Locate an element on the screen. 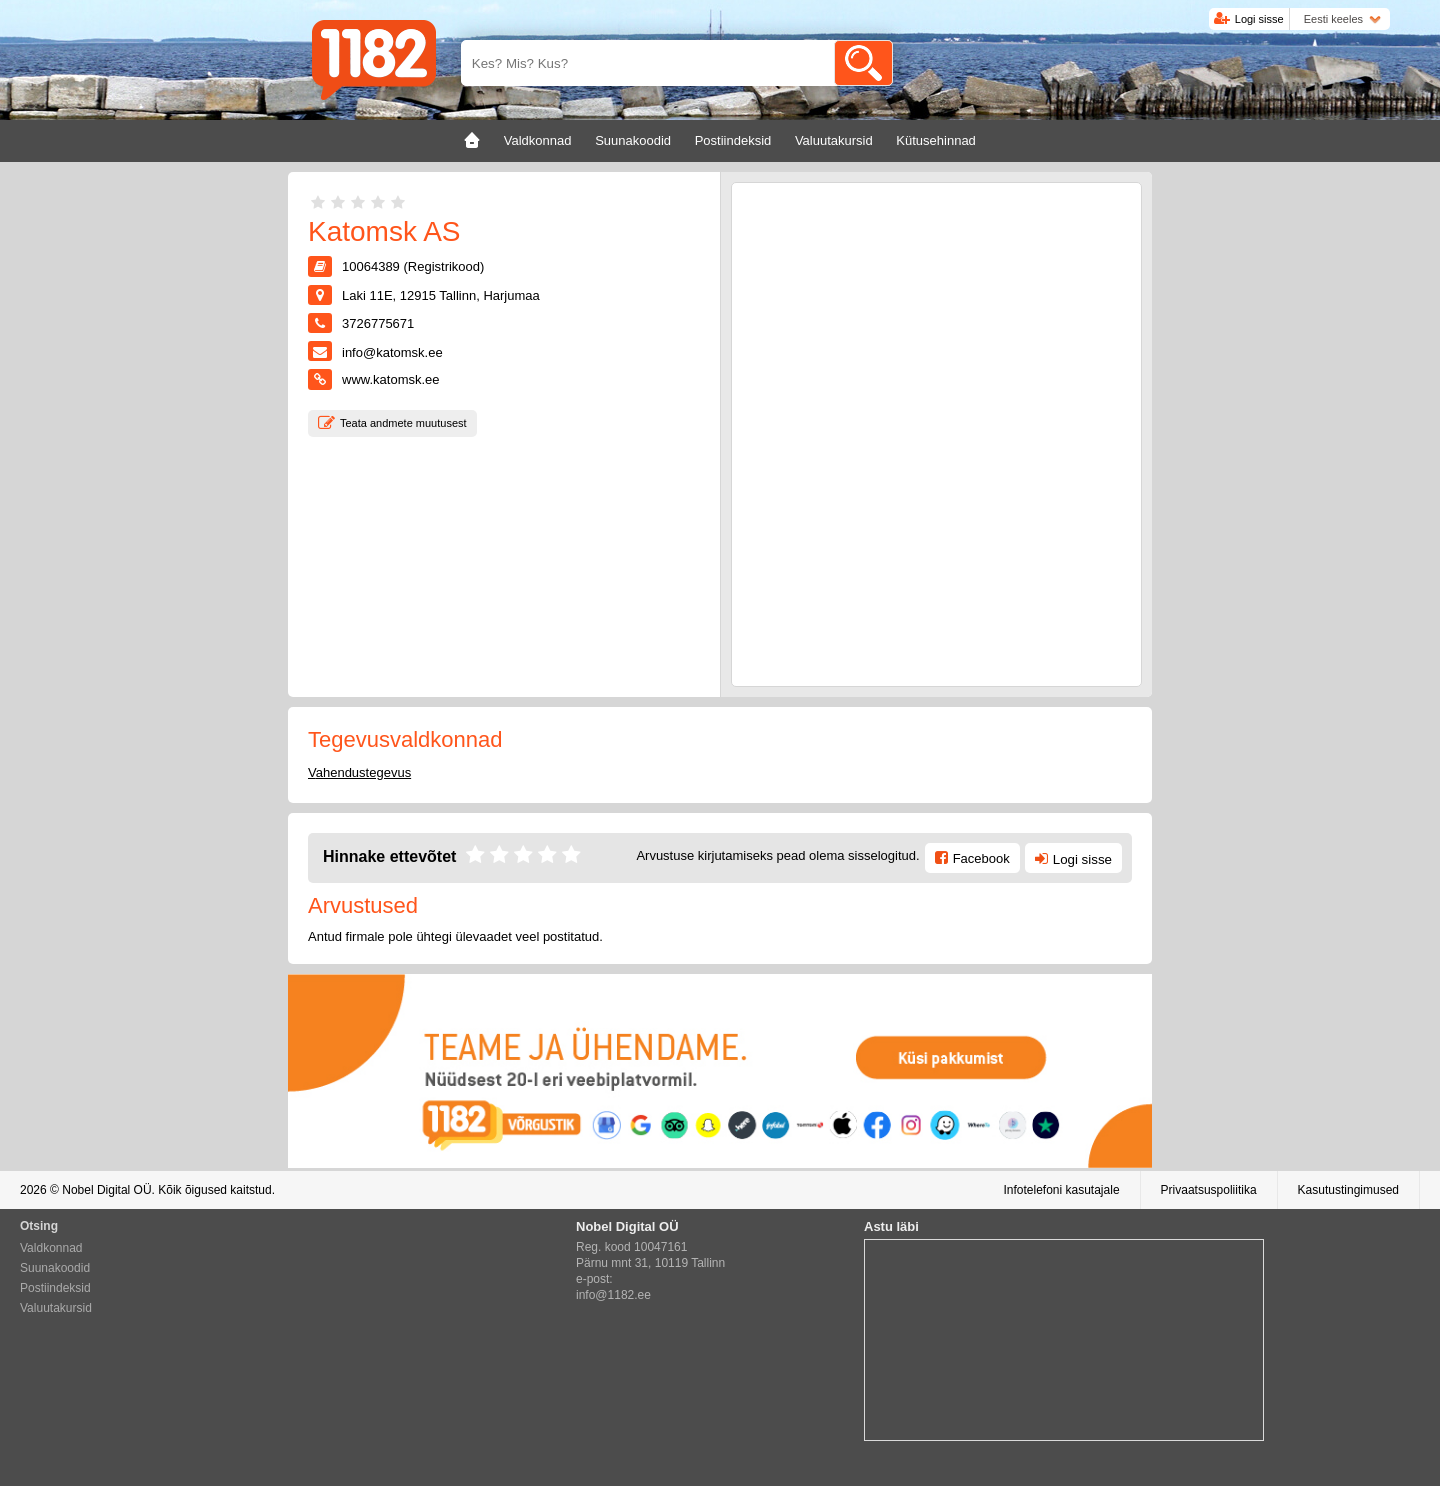  www.katomsk.ee is located at coordinates (391, 379).